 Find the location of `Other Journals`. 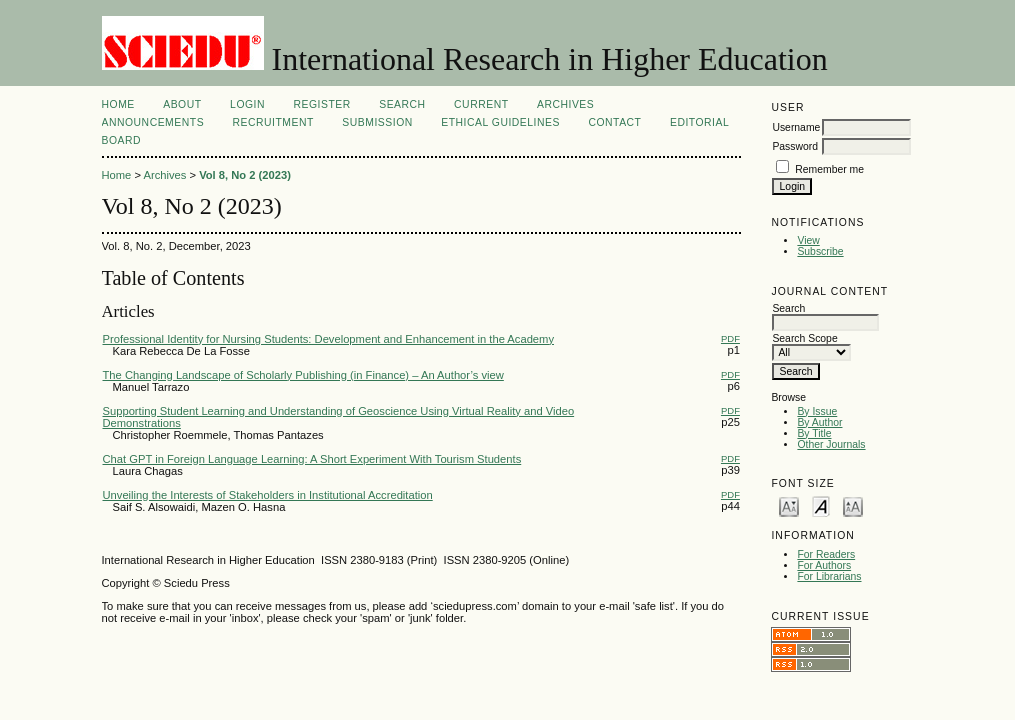

Other Journals is located at coordinates (831, 444).